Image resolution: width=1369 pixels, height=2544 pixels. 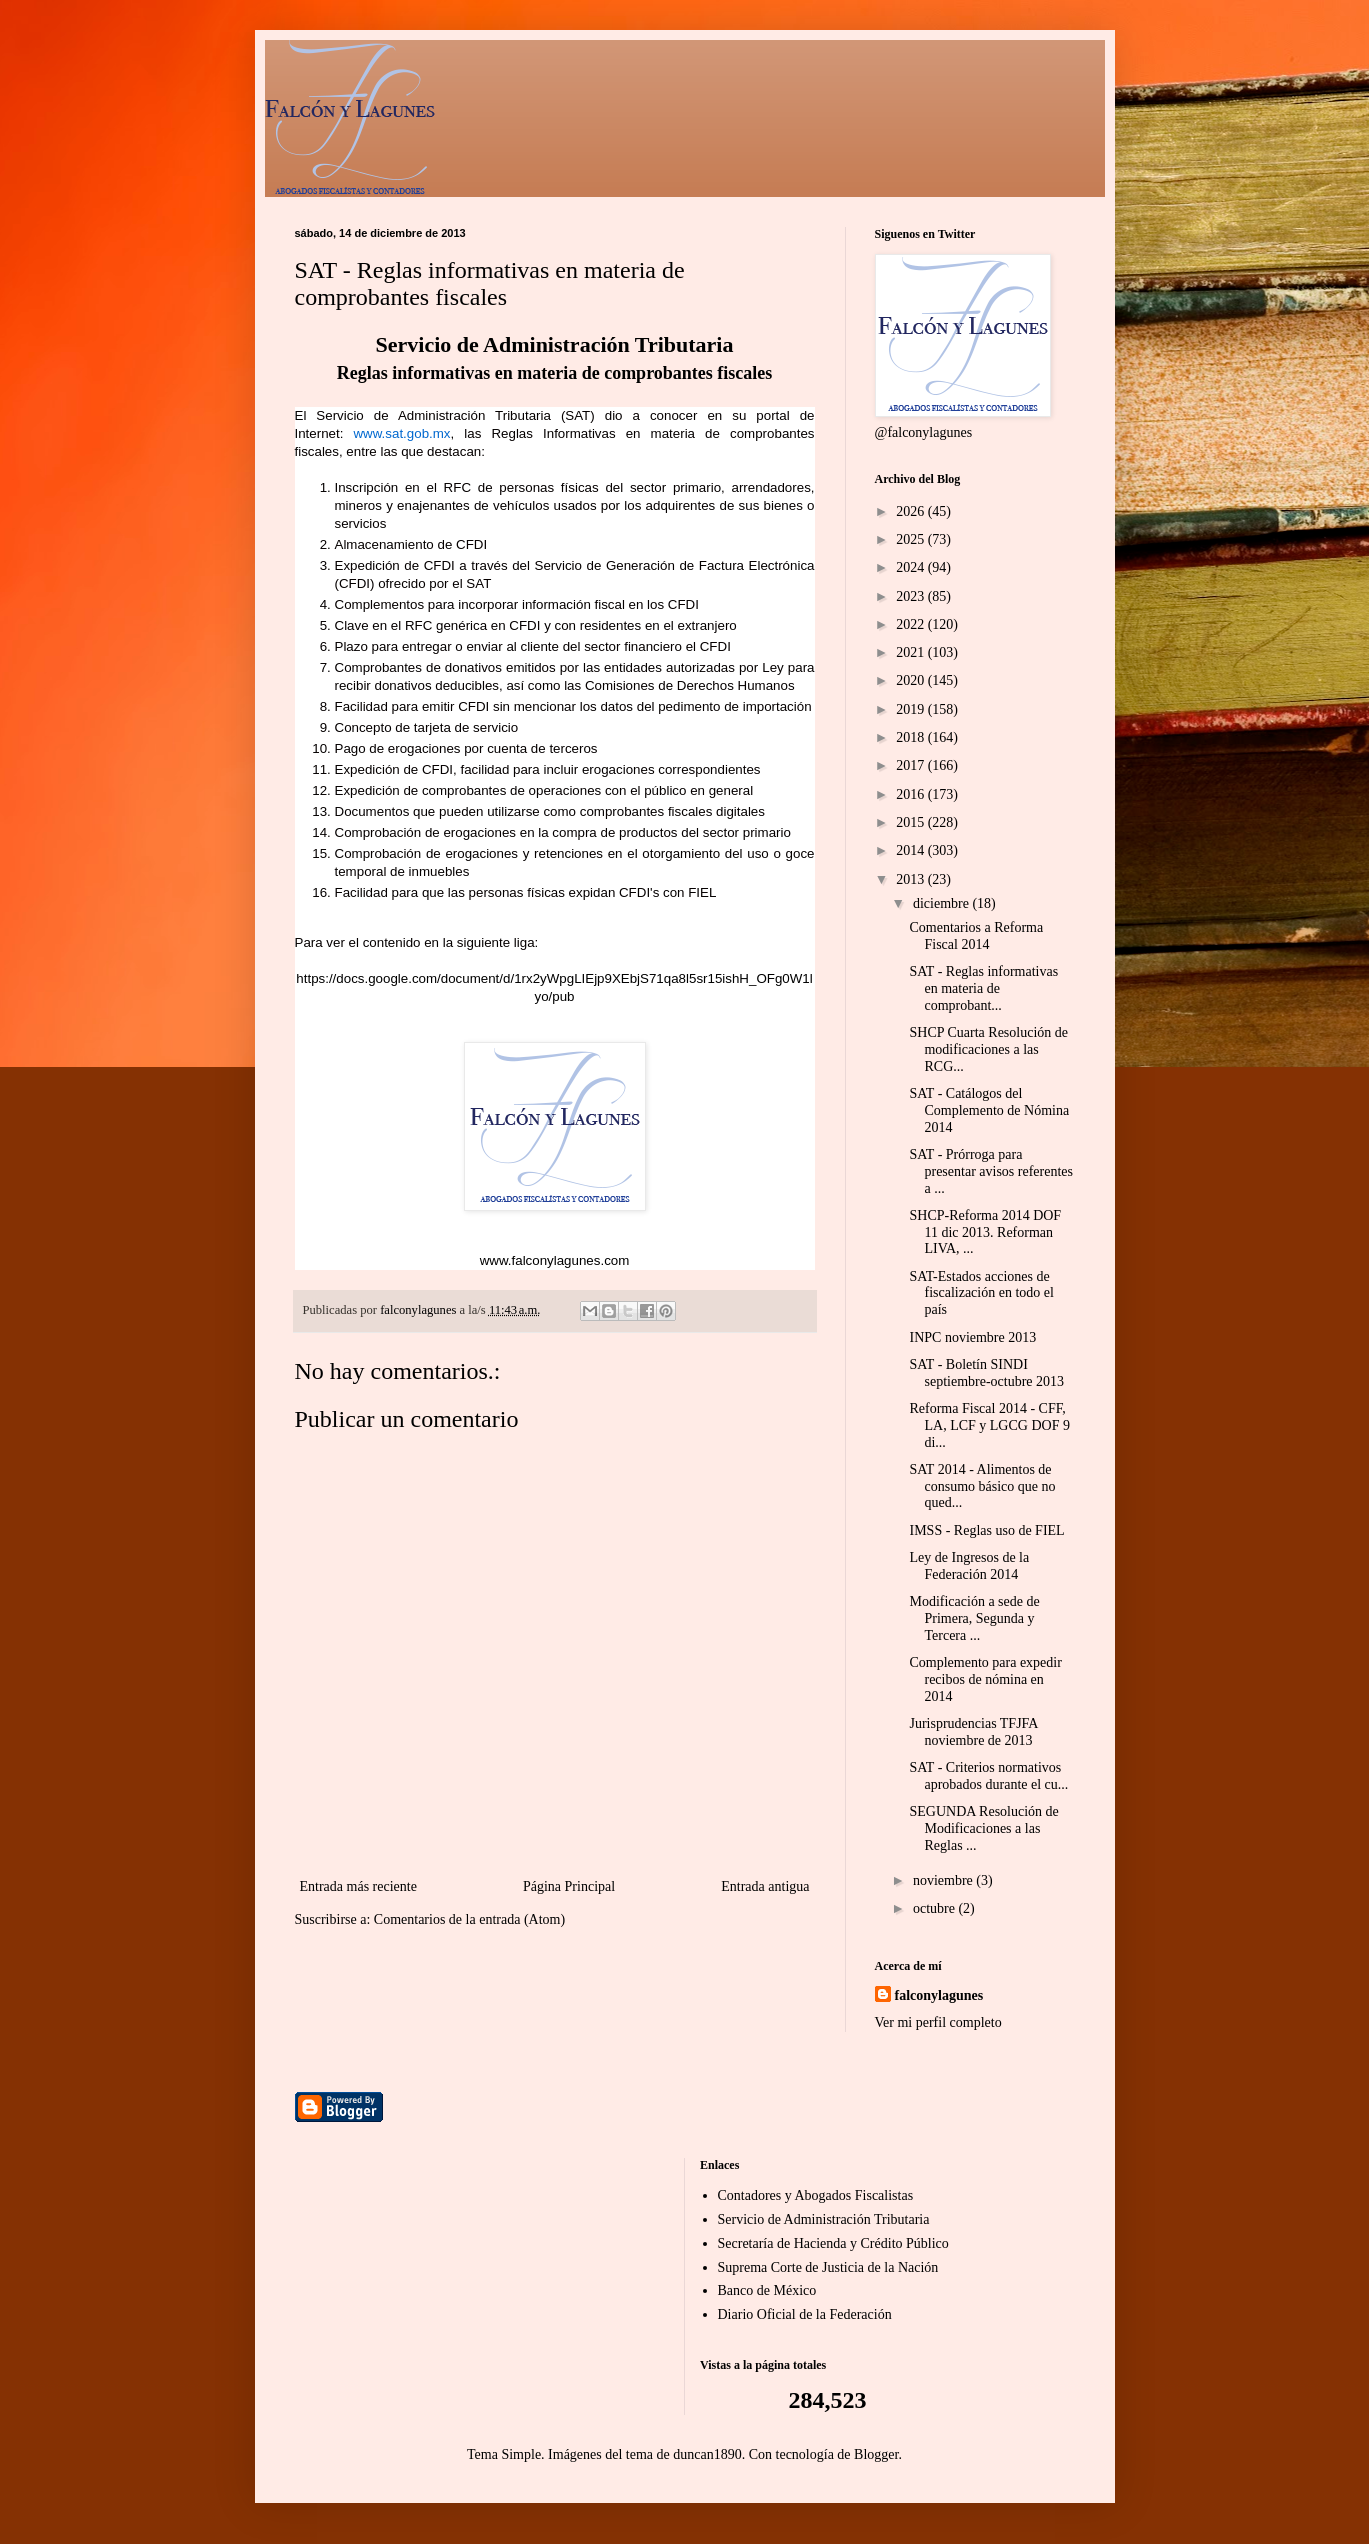 What do you see at coordinates (912, 709) in the screenshot?
I see `2019` at bounding box center [912, 709].